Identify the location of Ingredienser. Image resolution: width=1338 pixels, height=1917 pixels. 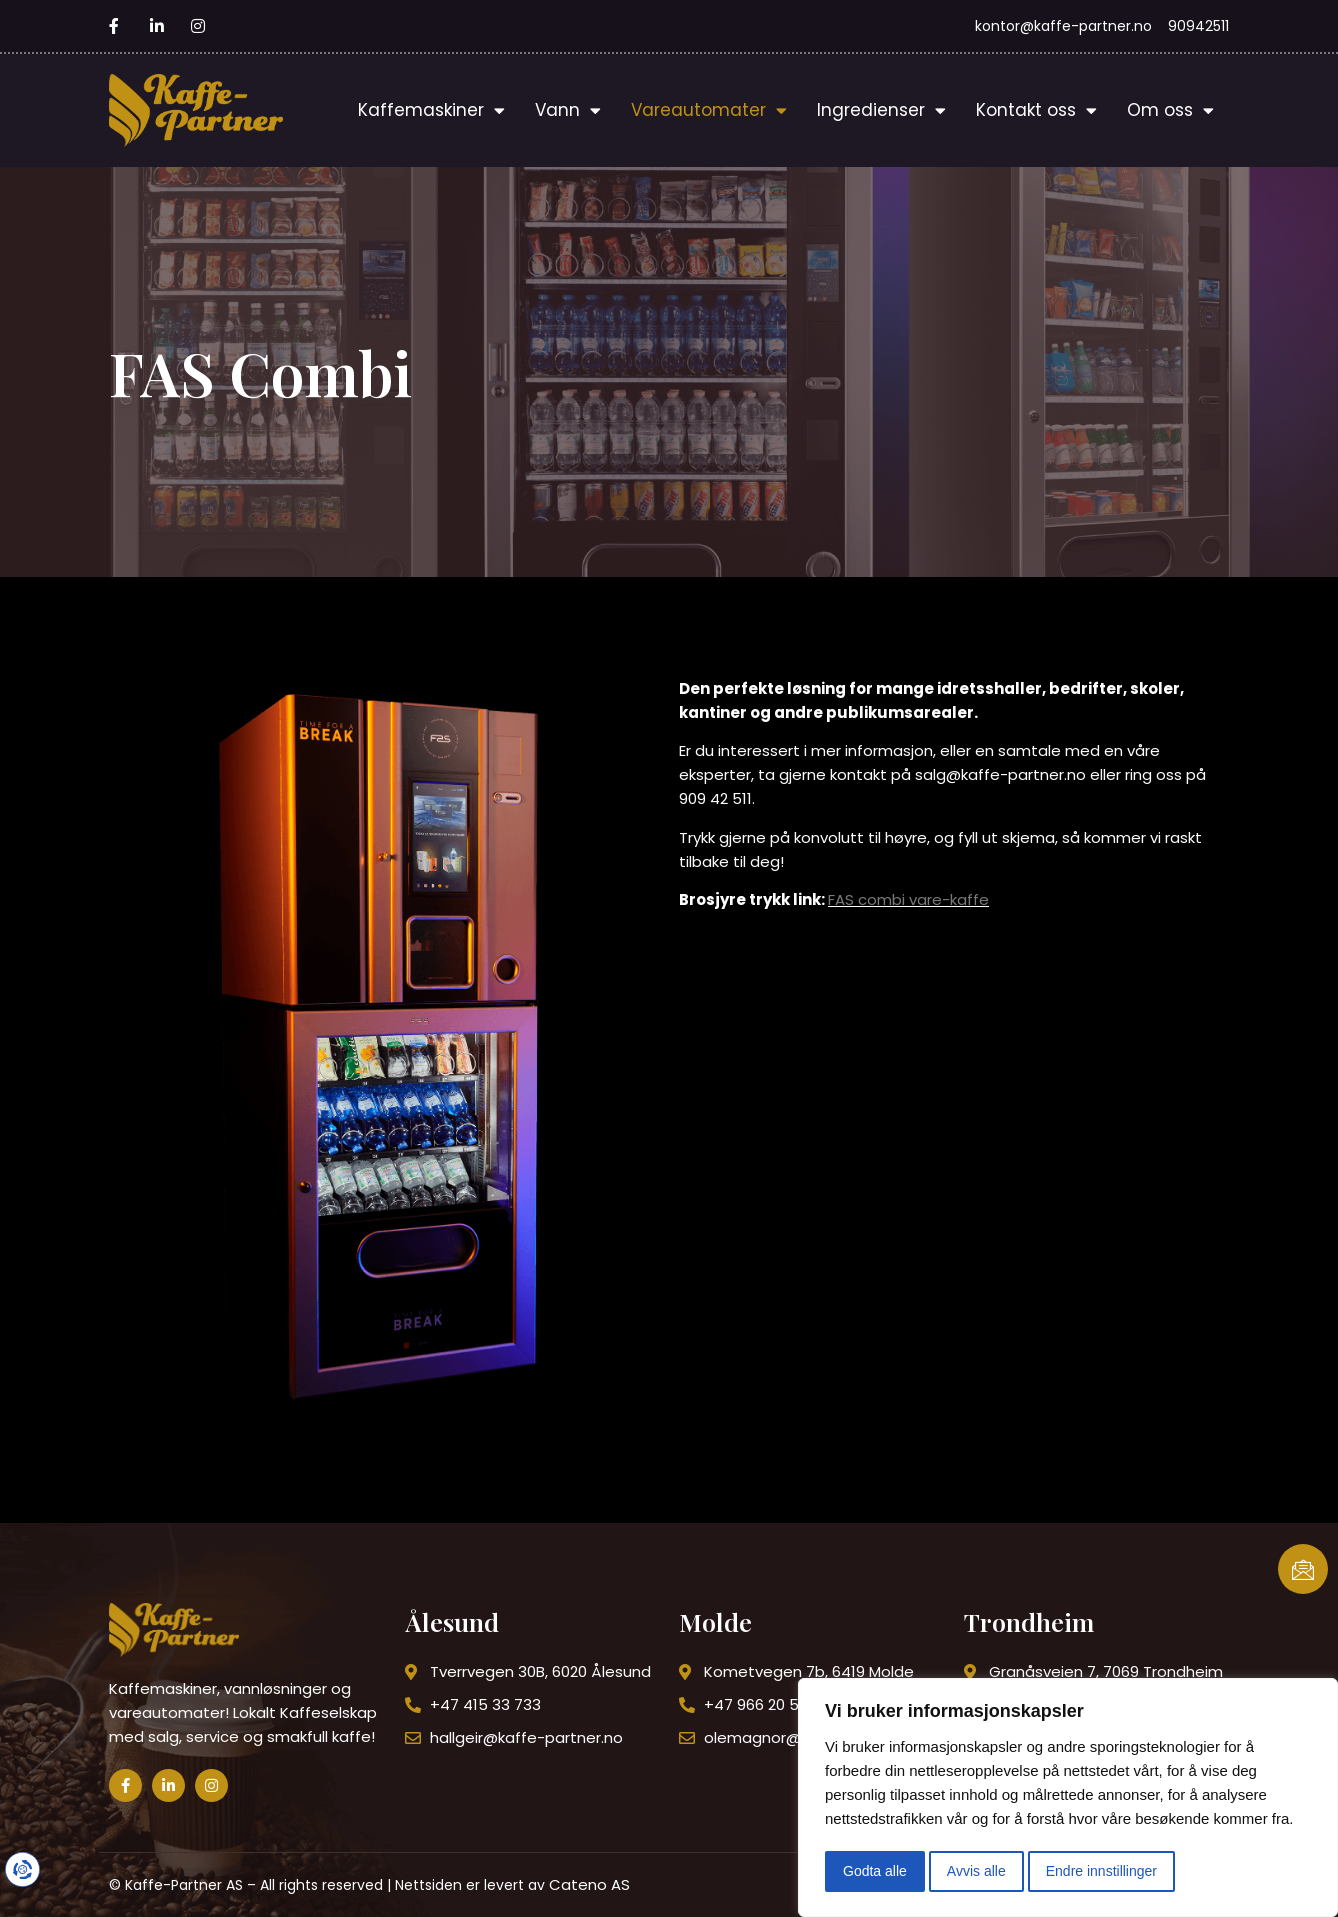
(881, 110).